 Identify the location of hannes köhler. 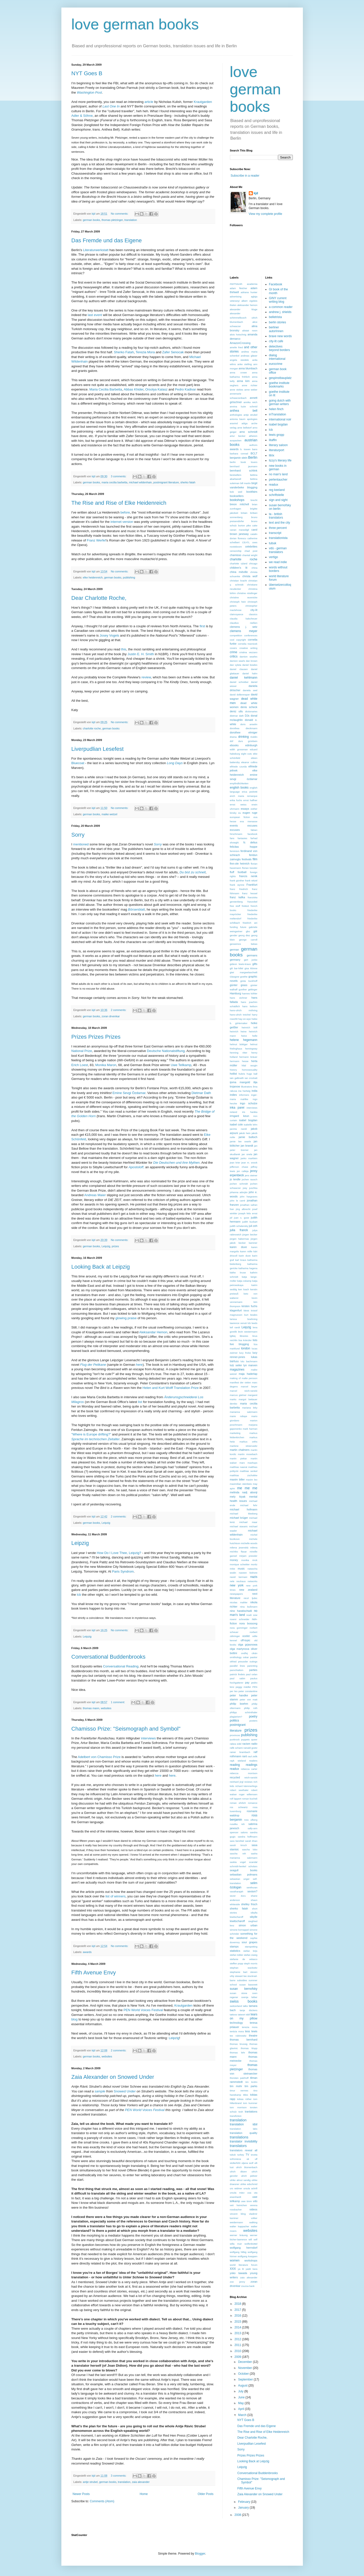
(249, 993).